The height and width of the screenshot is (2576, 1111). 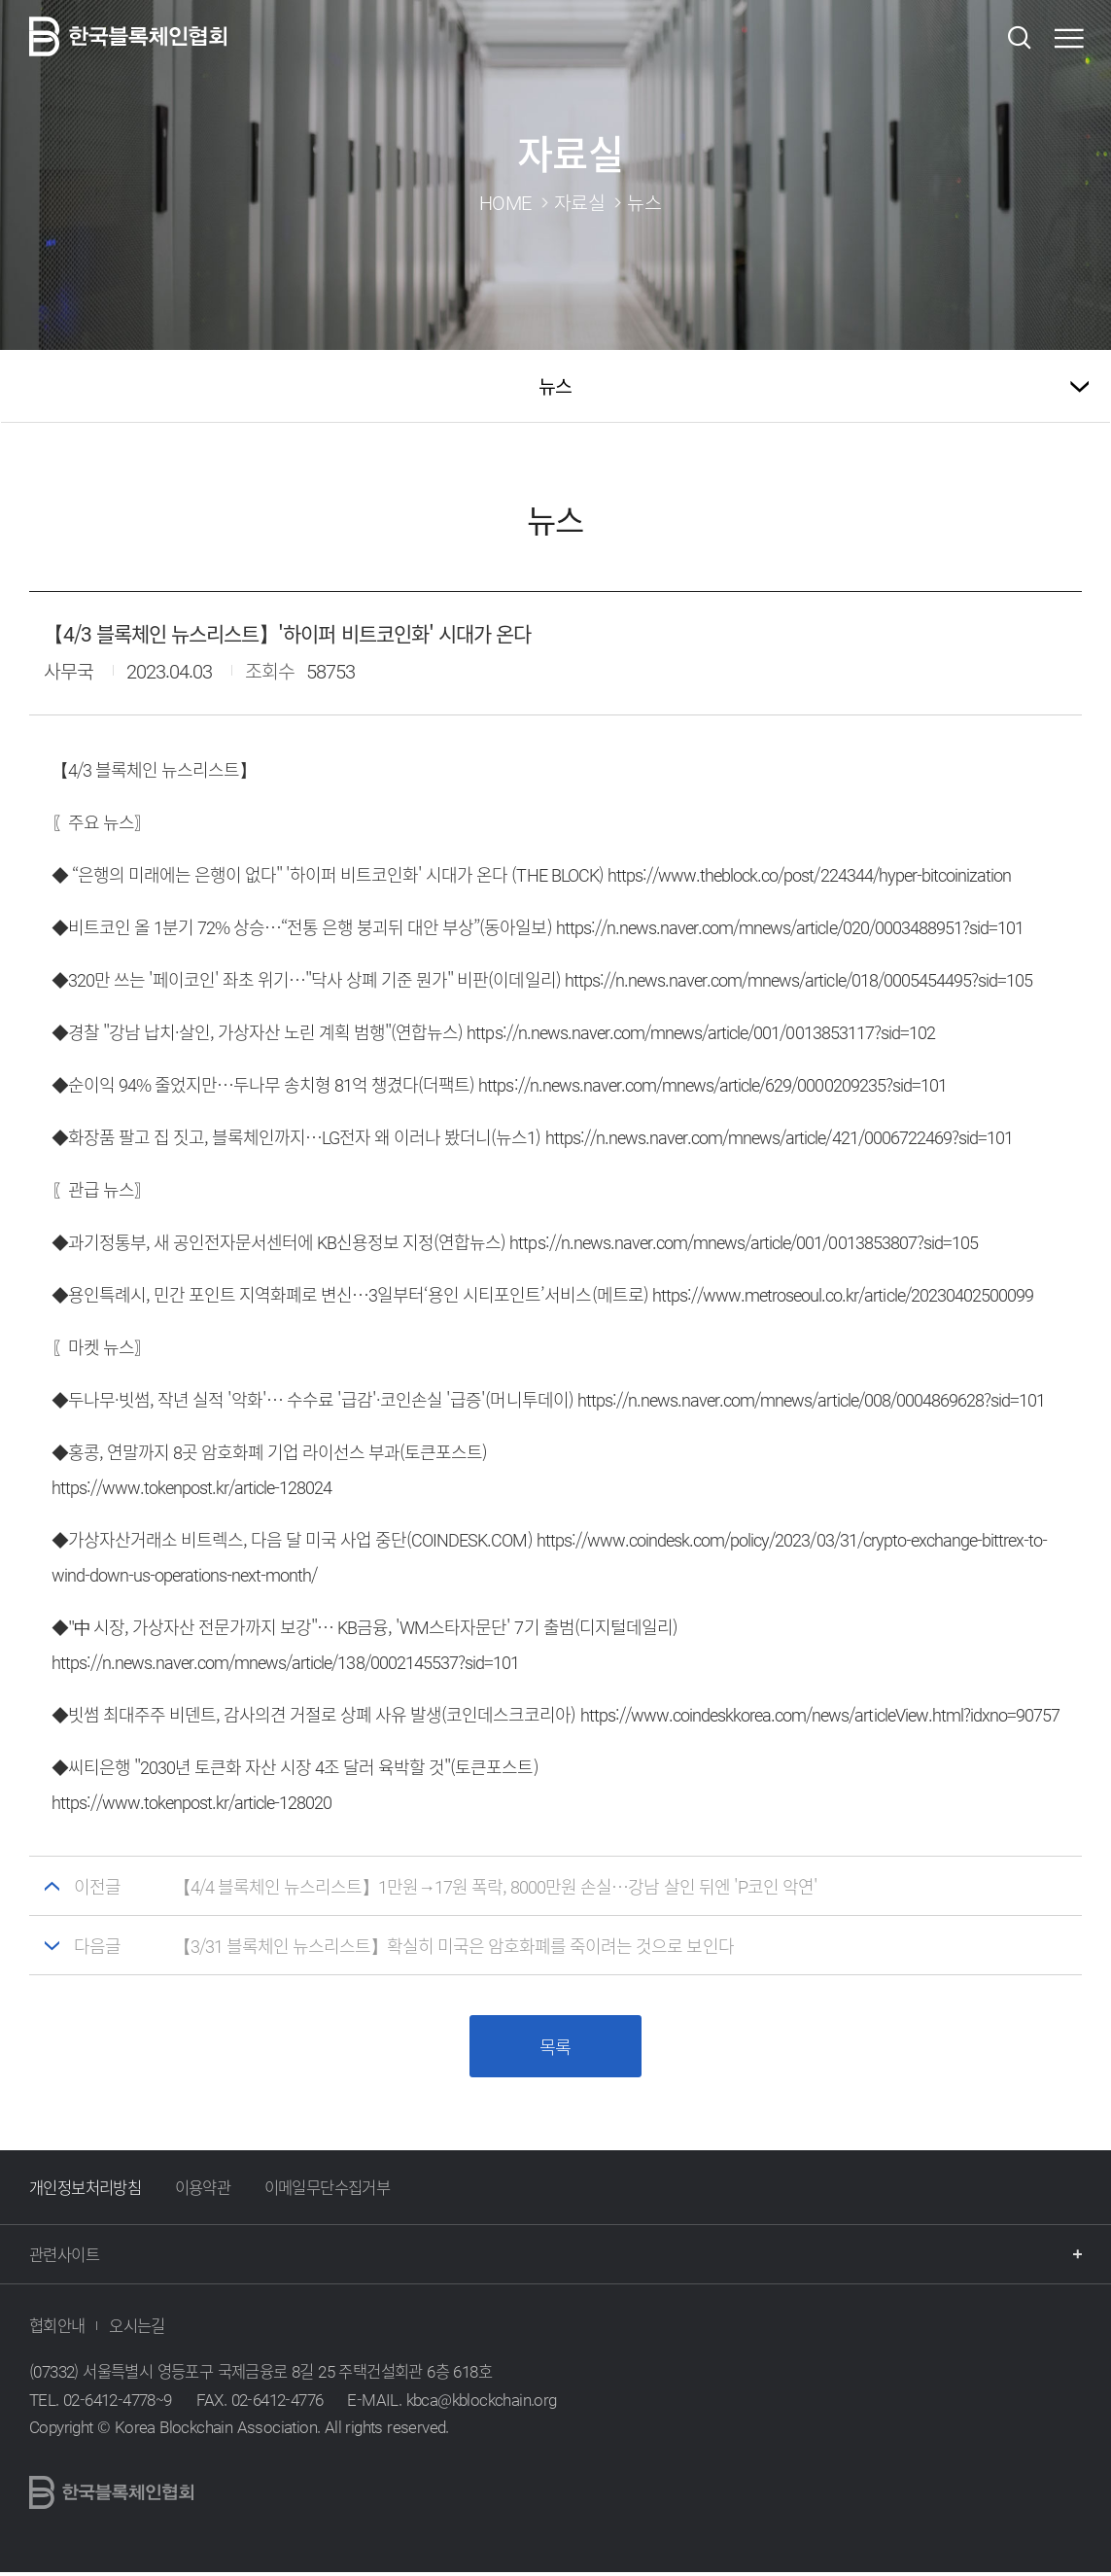 I want to click on 이메일무단수집거부, so click(x=327, y=2191).